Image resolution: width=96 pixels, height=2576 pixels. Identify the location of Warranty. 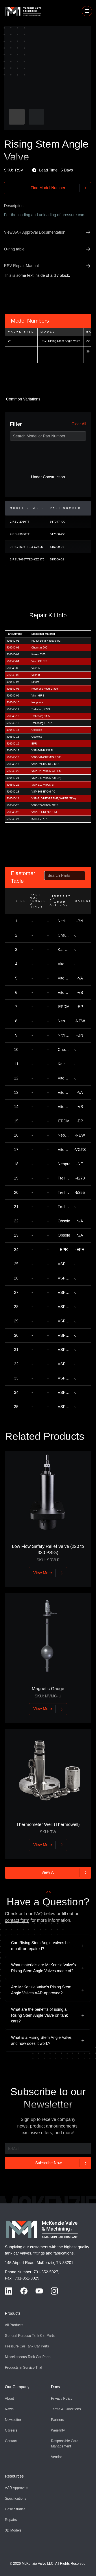
(58, 2430).